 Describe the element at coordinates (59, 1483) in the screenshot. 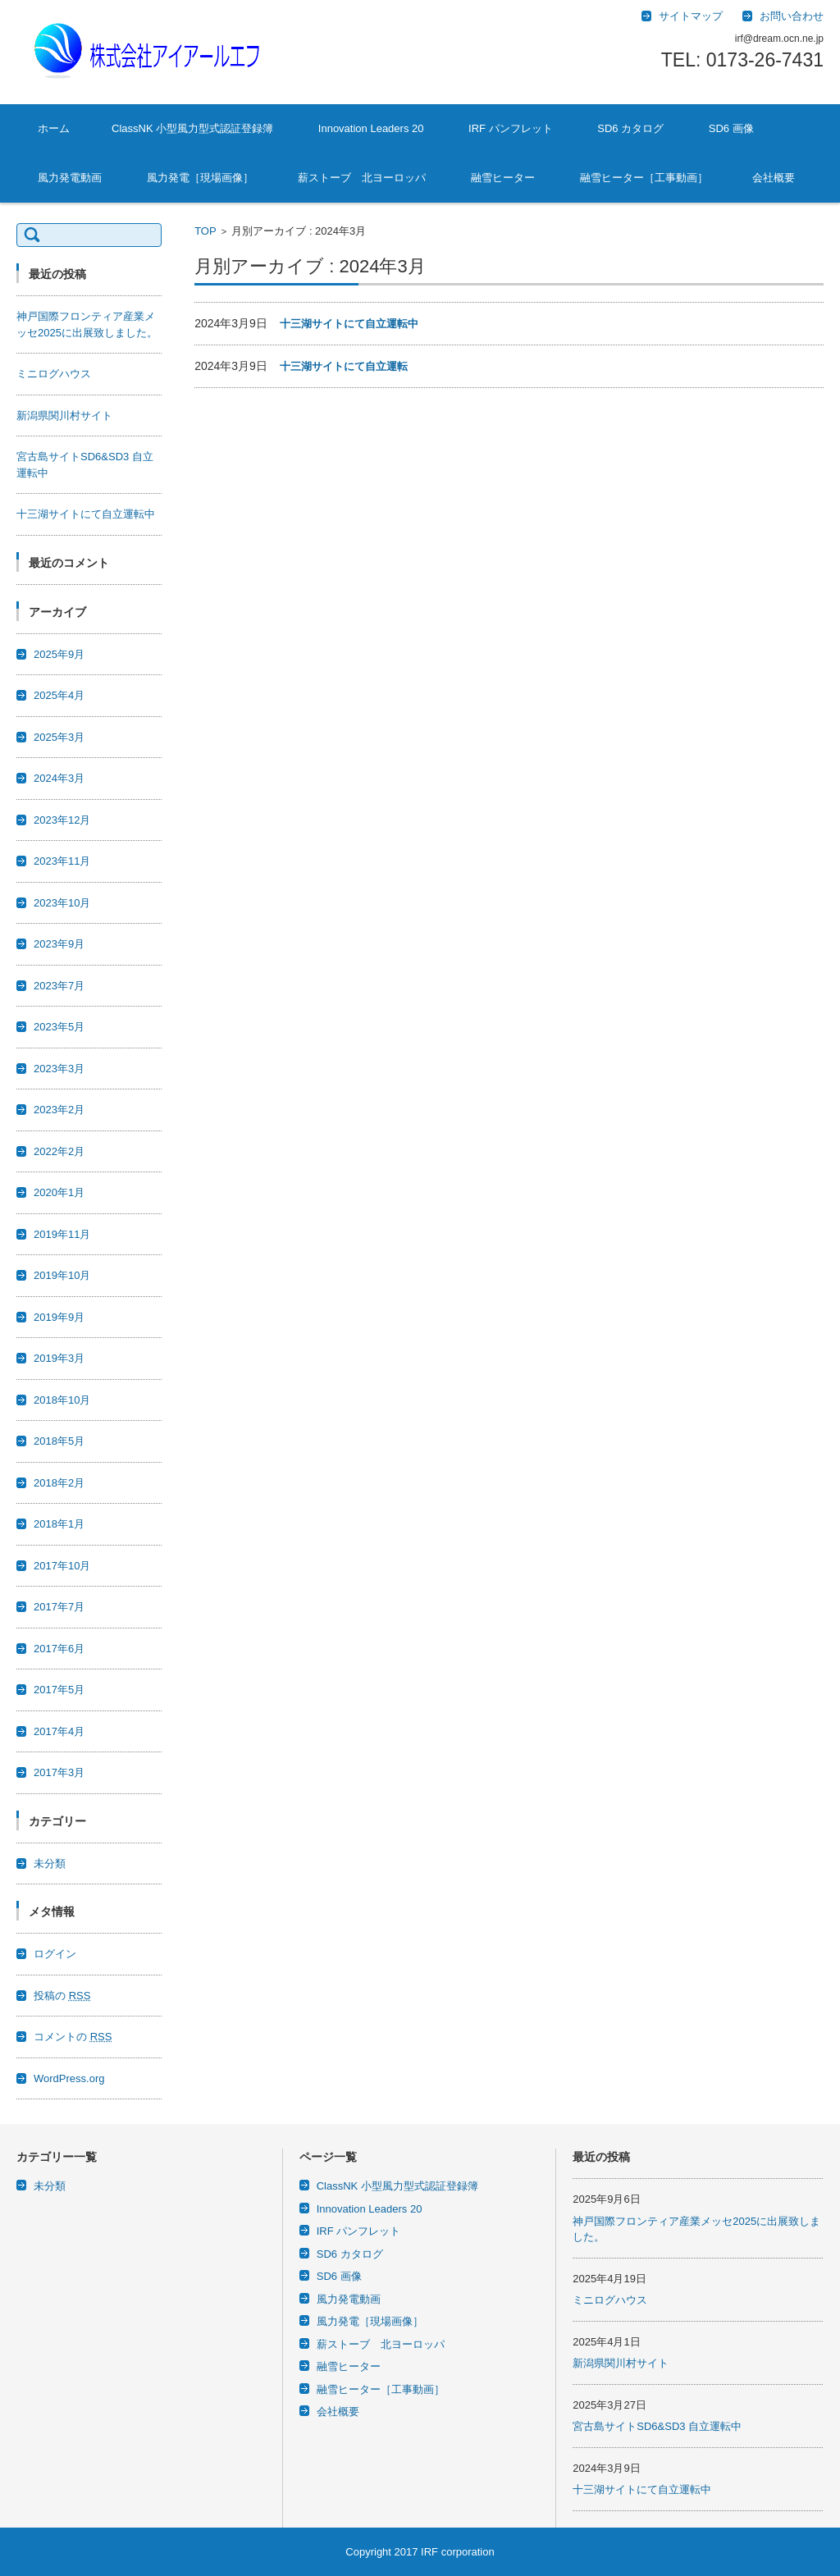

I see `2018年2月` at that location.